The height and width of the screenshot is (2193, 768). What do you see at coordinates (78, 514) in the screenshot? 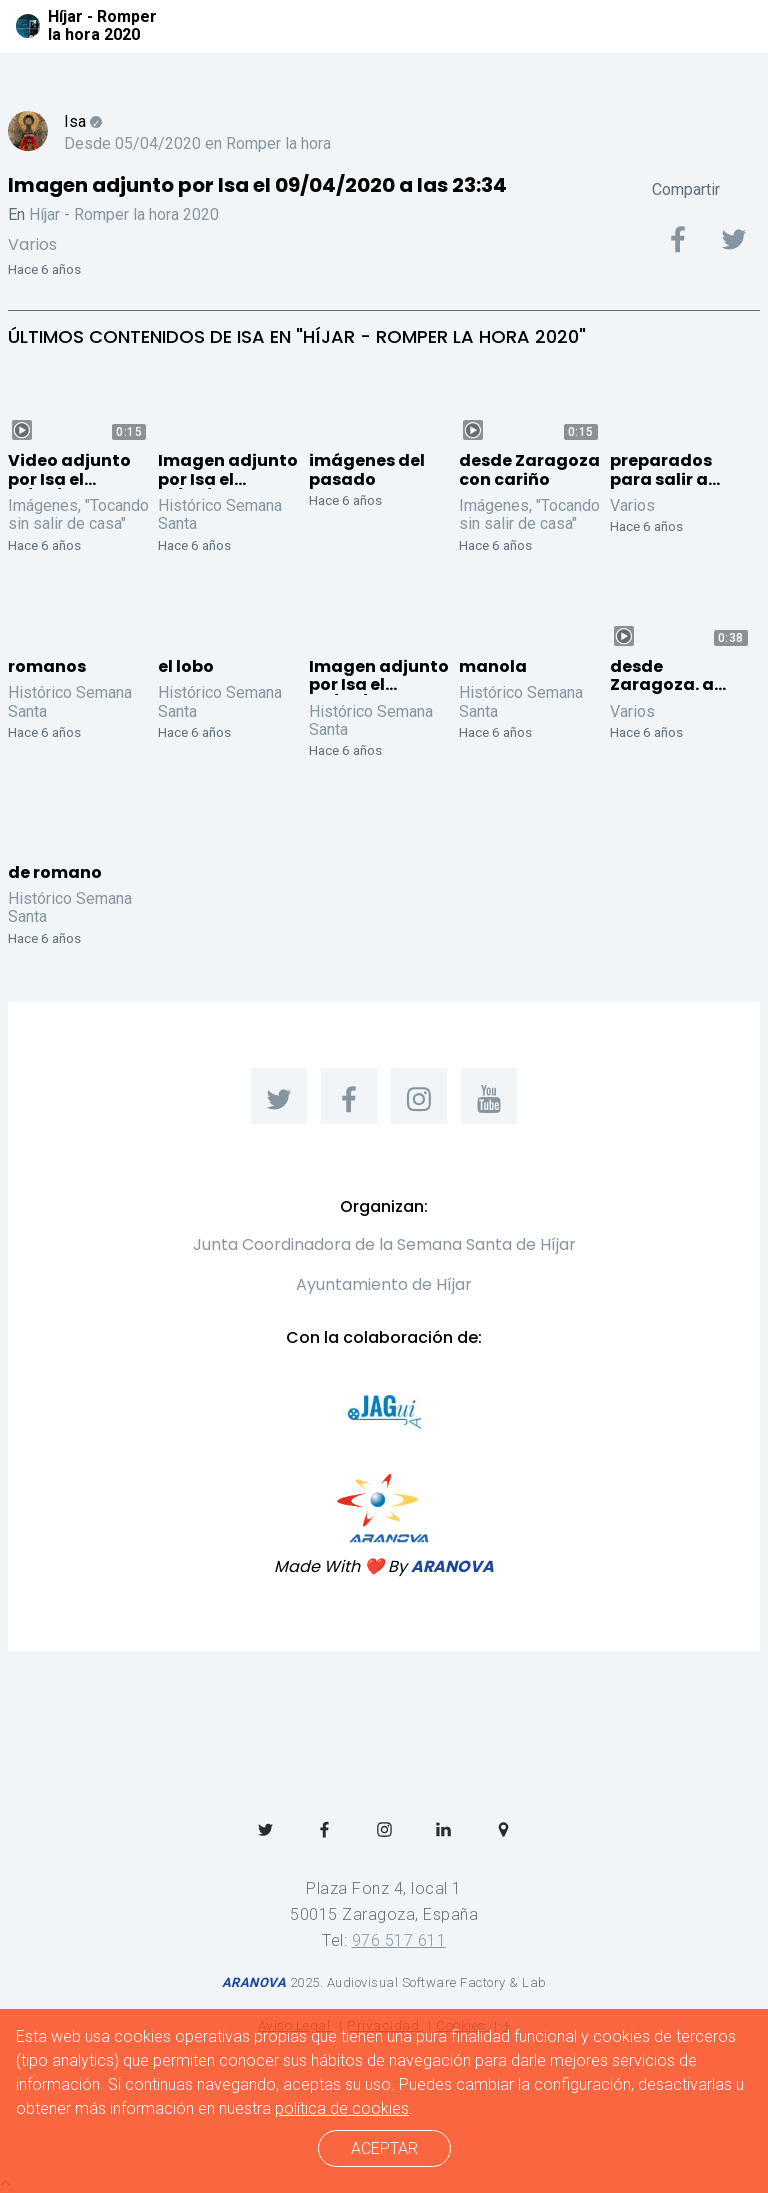
I see `Imágenes, "Tocando sin salir de casa"` at bounding box center [78, 514].